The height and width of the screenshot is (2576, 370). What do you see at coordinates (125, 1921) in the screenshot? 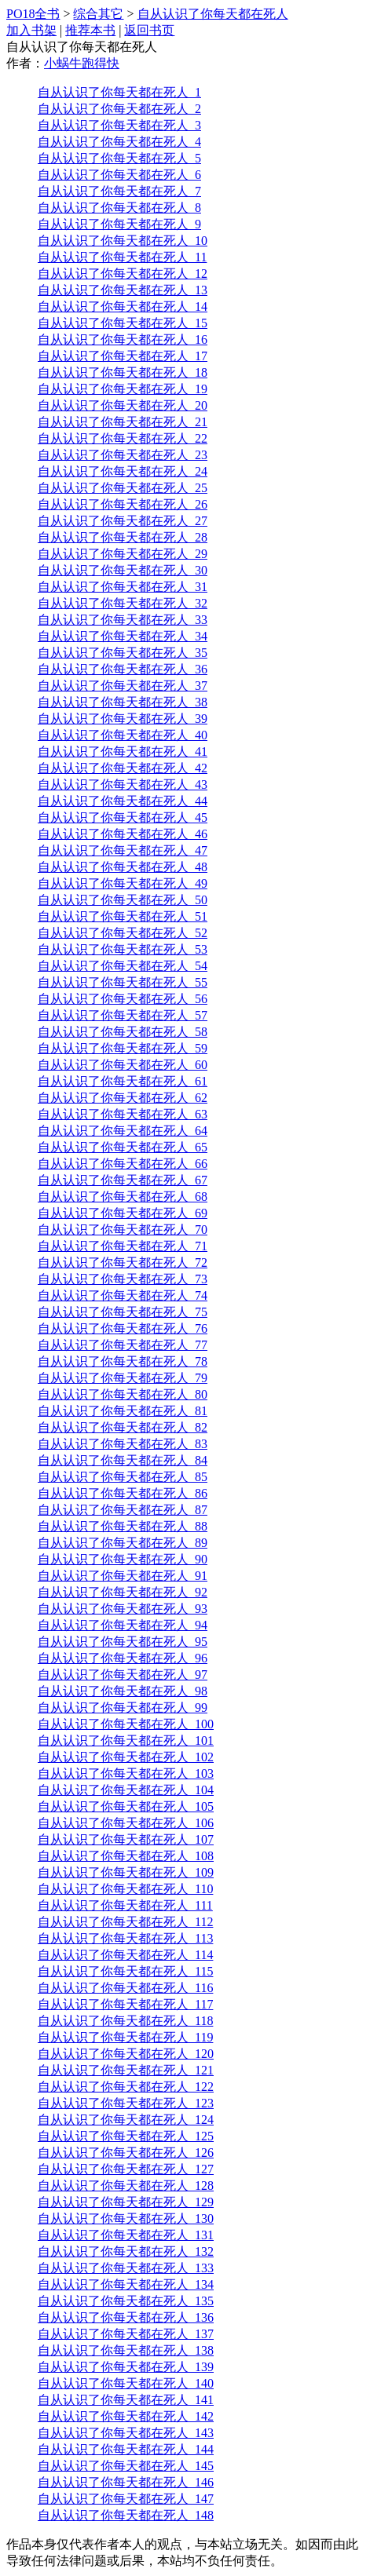
I see `自从认识了你每天都在死人_112` at bounding box center [125, 1921].